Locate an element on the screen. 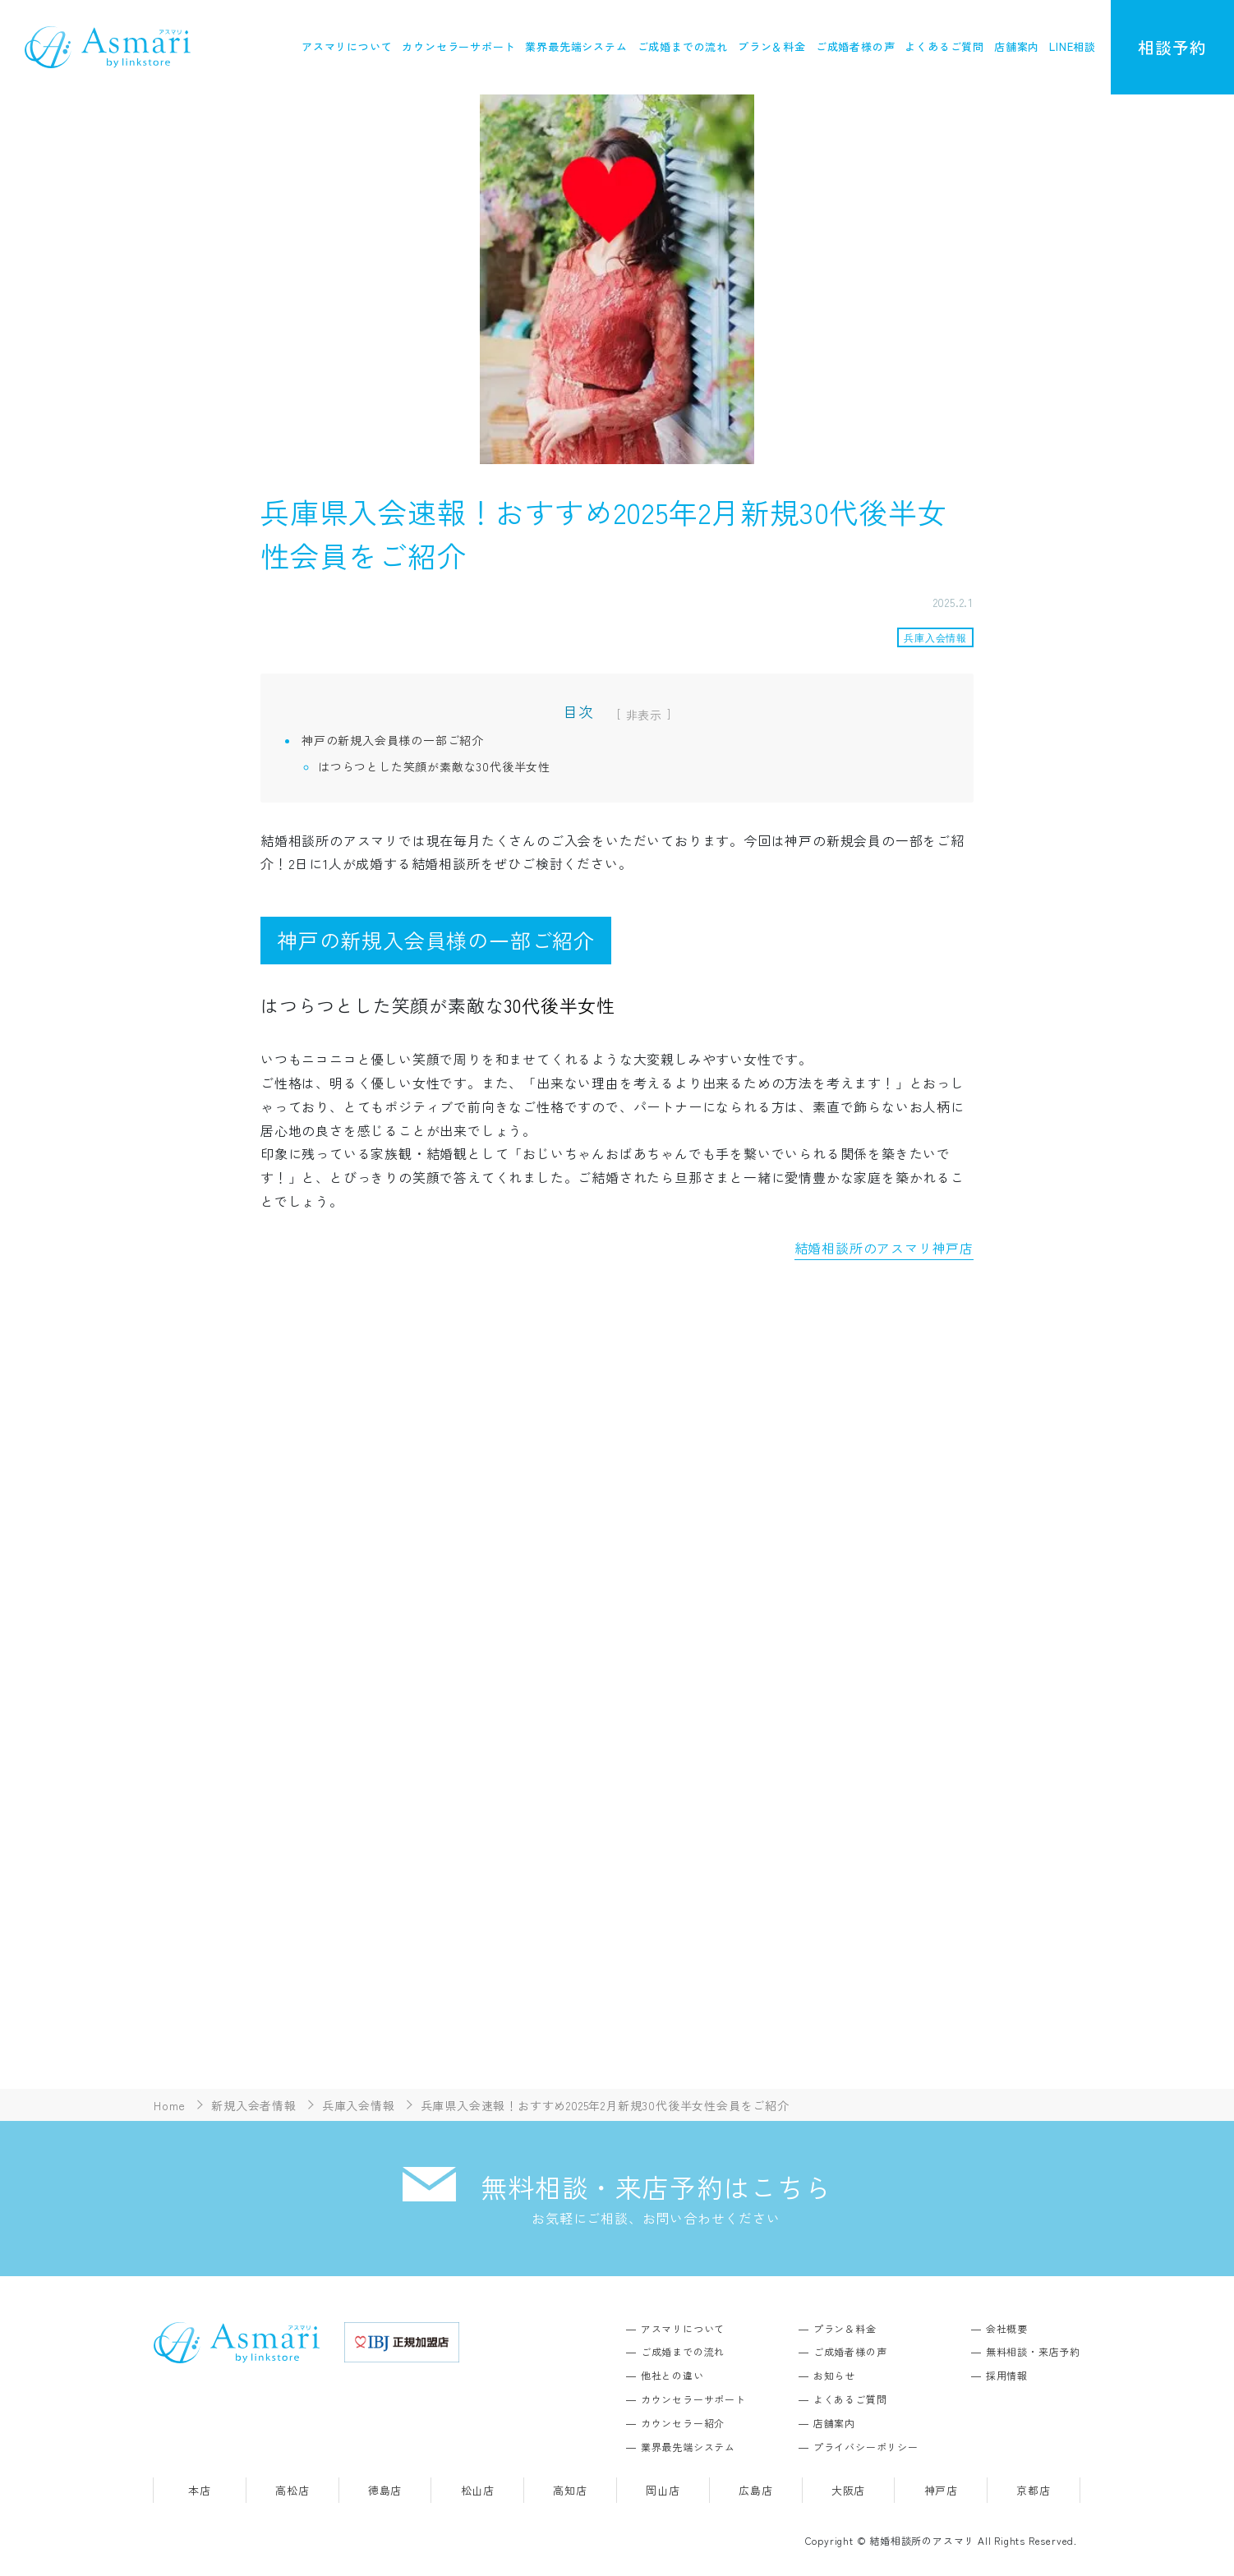 This screenshot has width=1234, height=2576. 他社との違い is located at coordinates (672, 2375).